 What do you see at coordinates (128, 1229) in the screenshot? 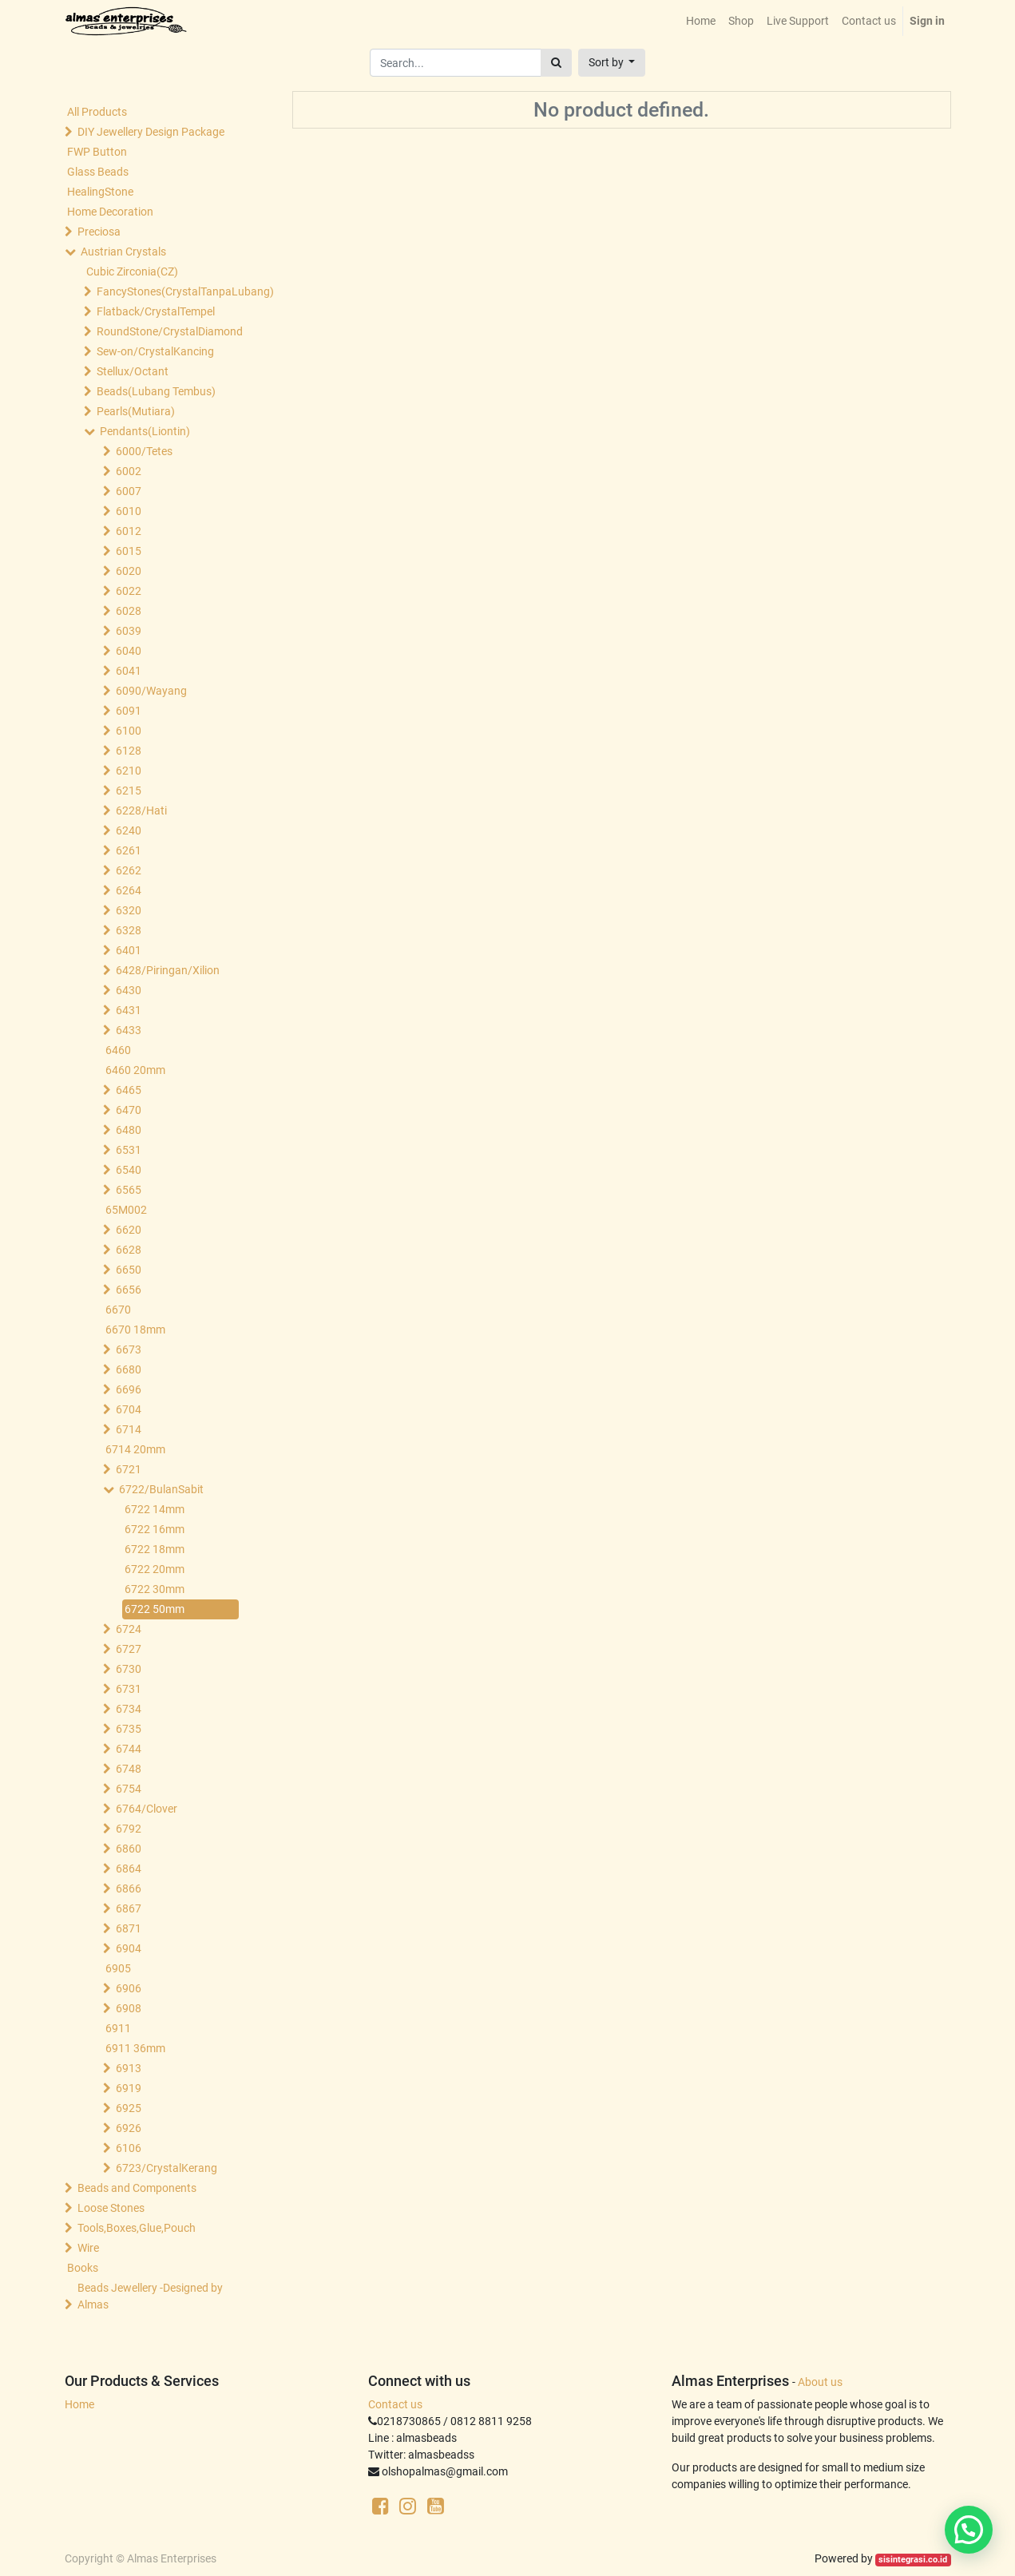
I see `6620` at bounding box center [128, 1229].